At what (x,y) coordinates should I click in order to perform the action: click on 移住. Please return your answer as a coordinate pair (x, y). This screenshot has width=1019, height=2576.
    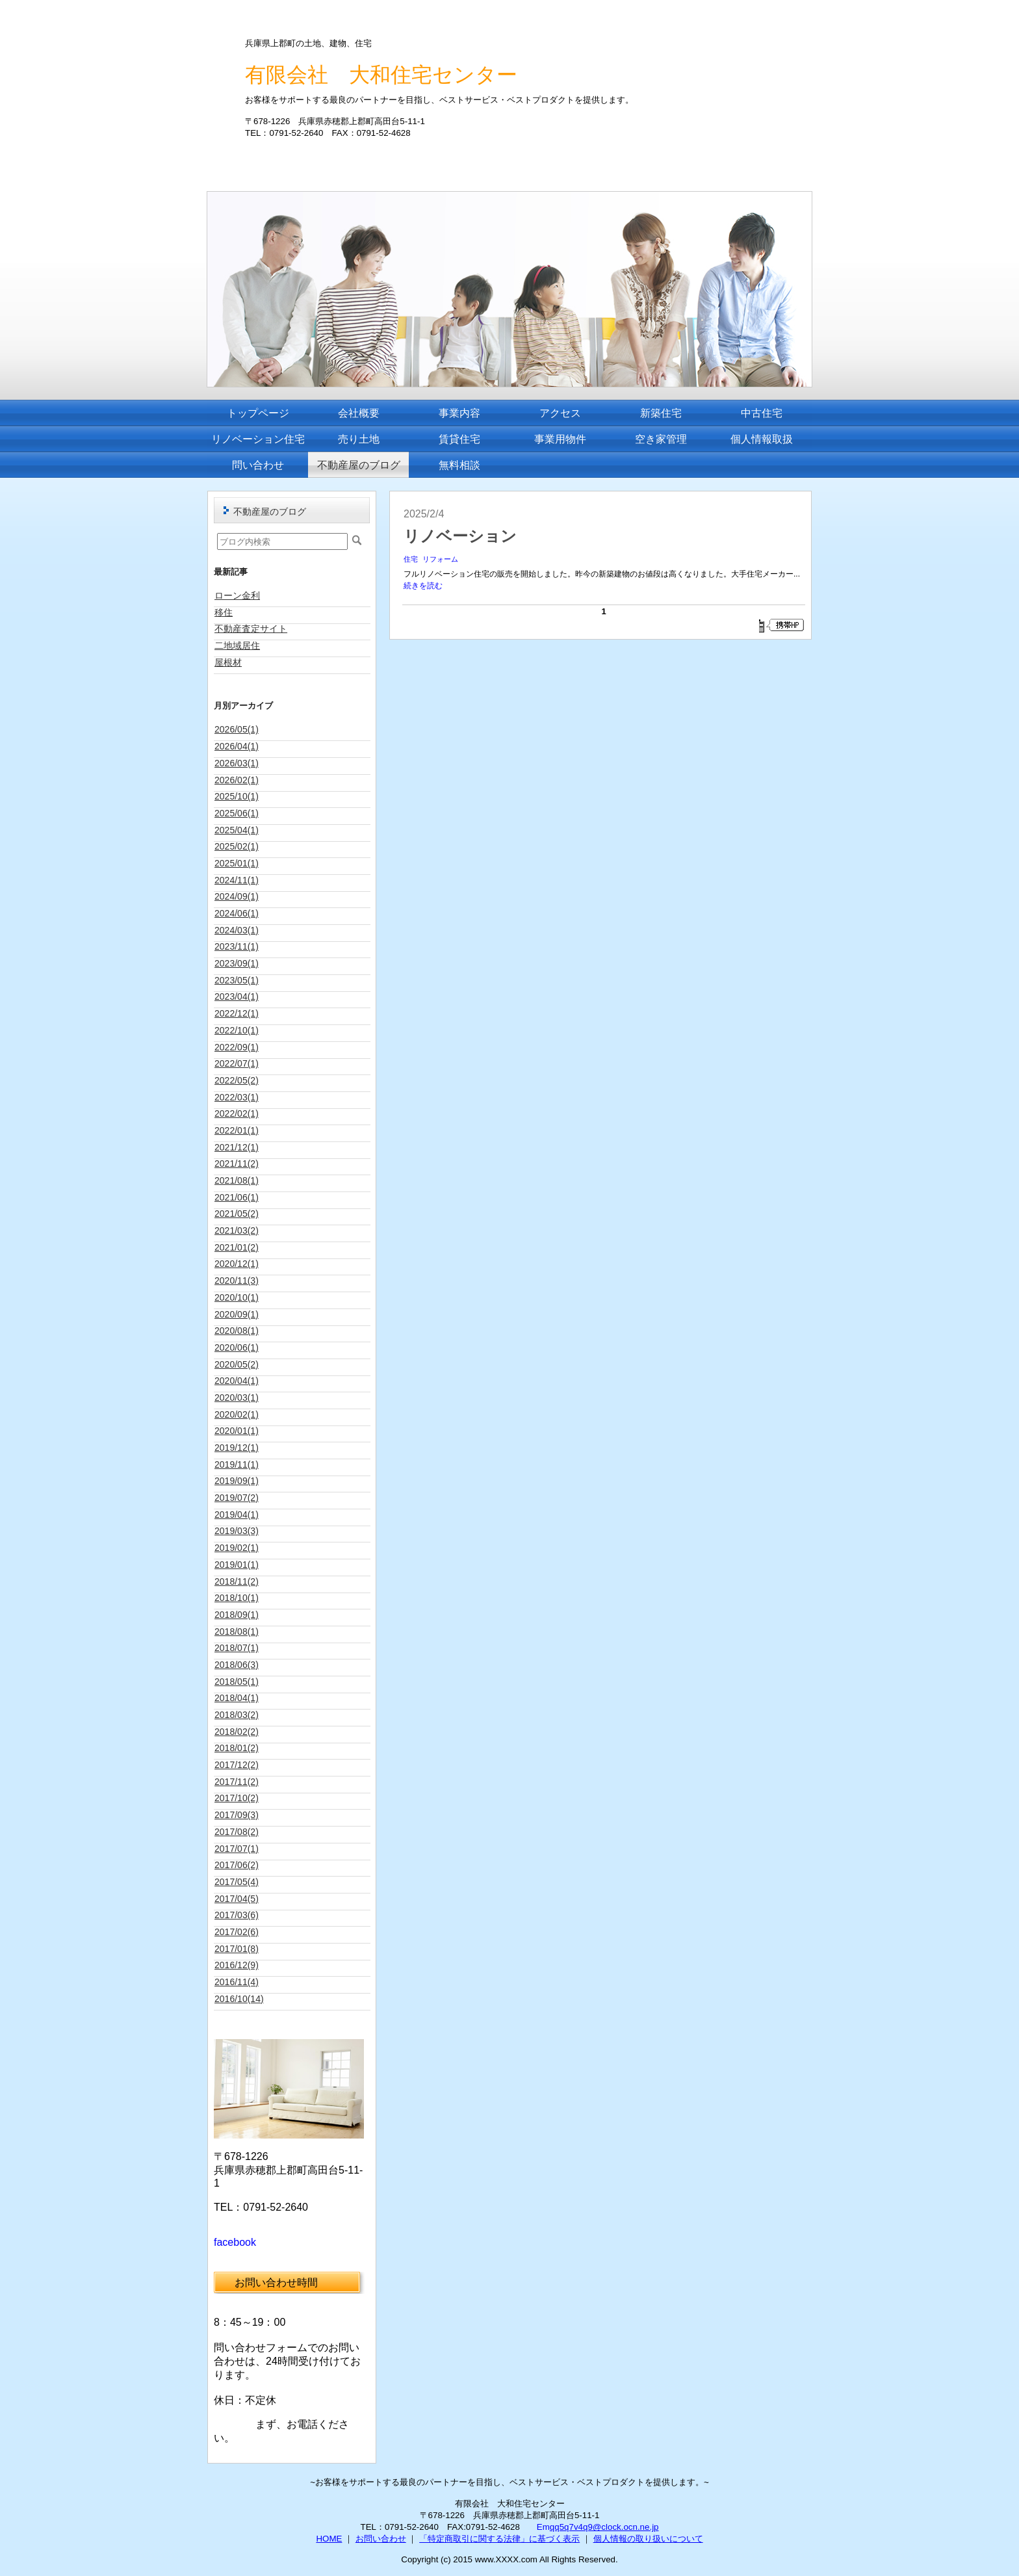
    Looking at the image, I should click on (223, 612).